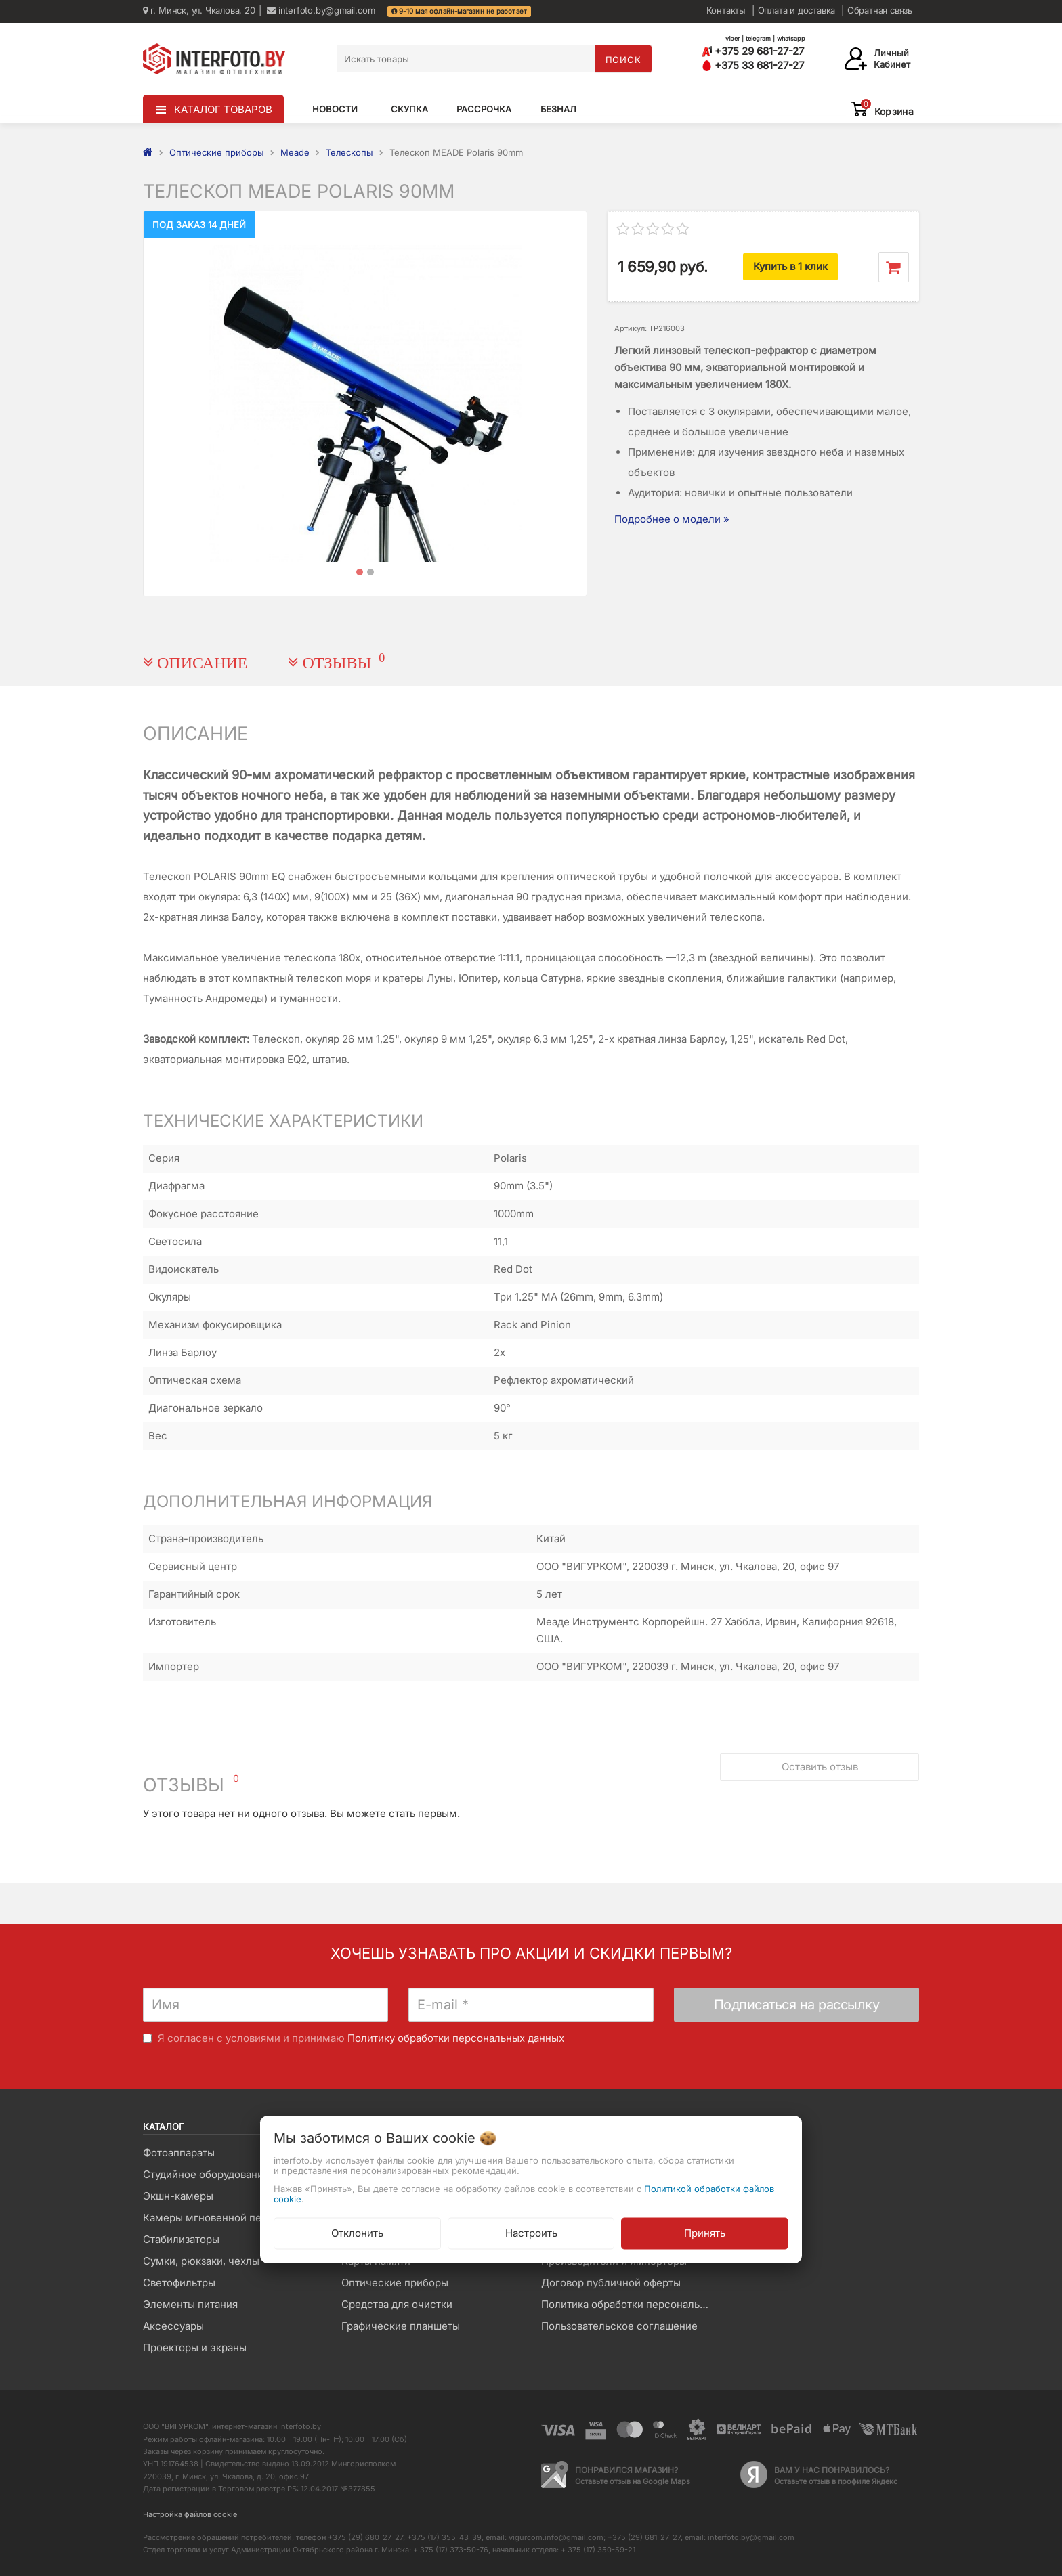 The height and width of the screenshot is (2576, 1062). I want to click on Настроить, so click(531, 2233).